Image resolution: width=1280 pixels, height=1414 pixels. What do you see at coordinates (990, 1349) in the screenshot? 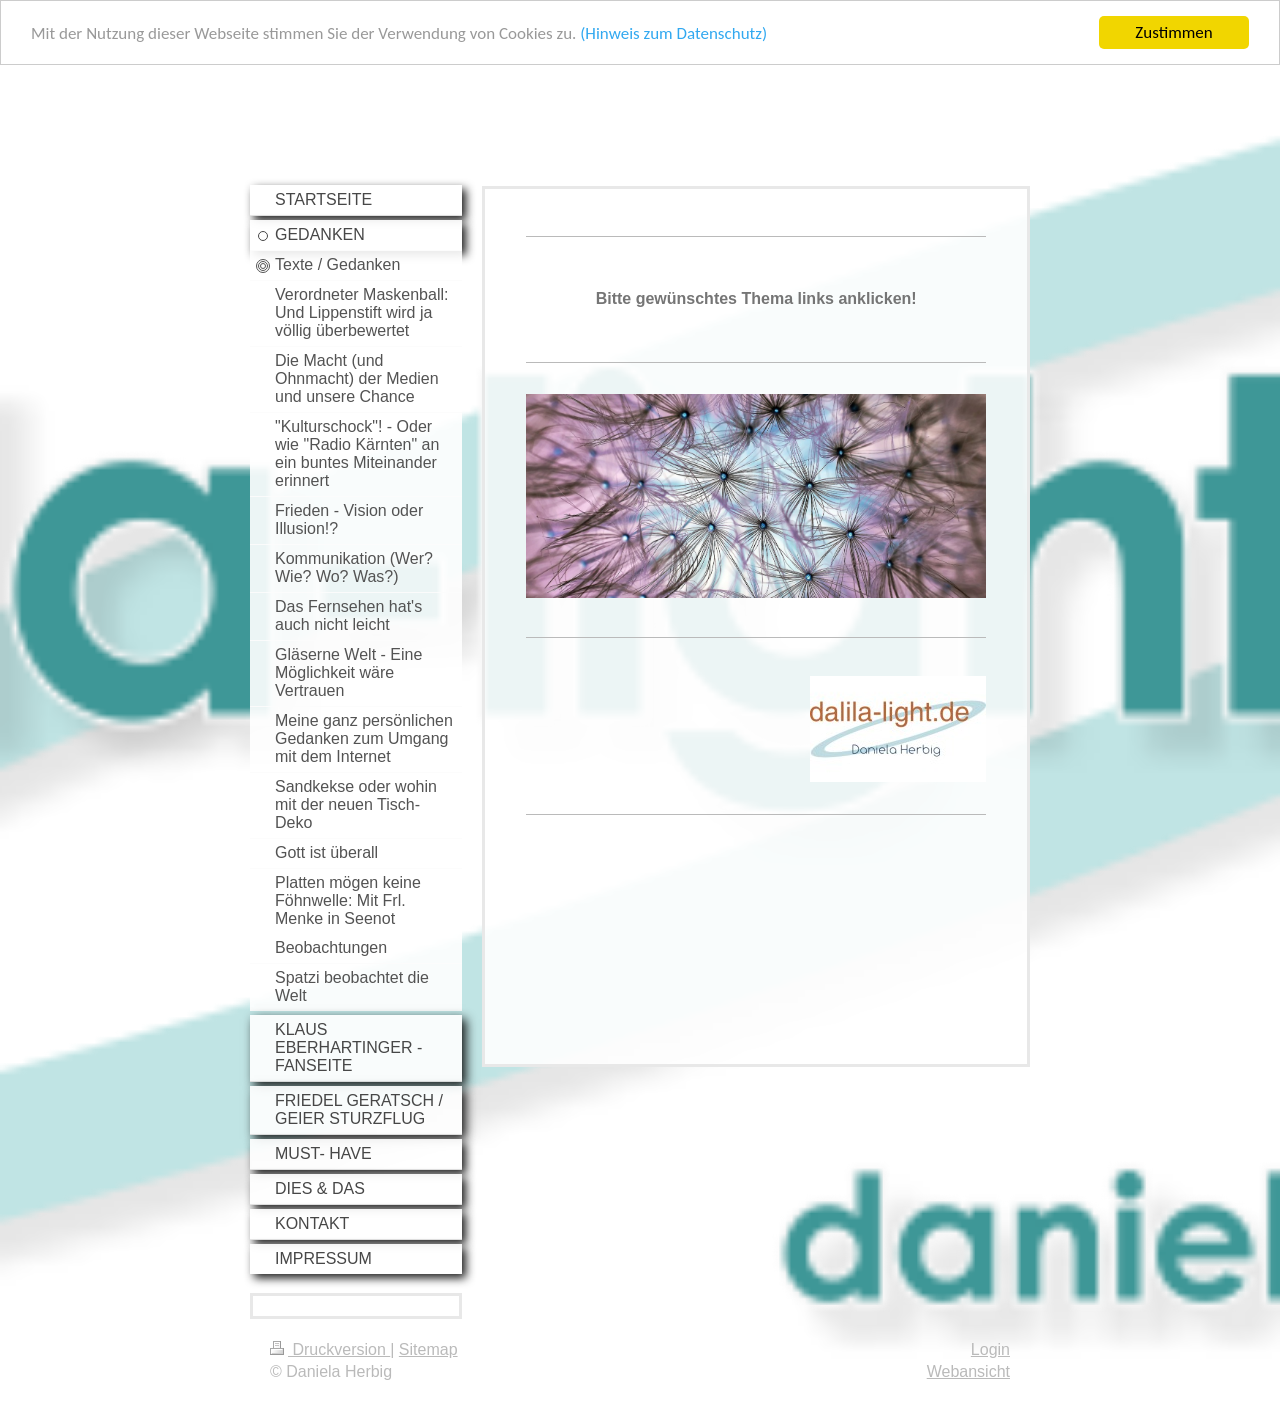
I see `Login` at bounding box center [990, 1349].